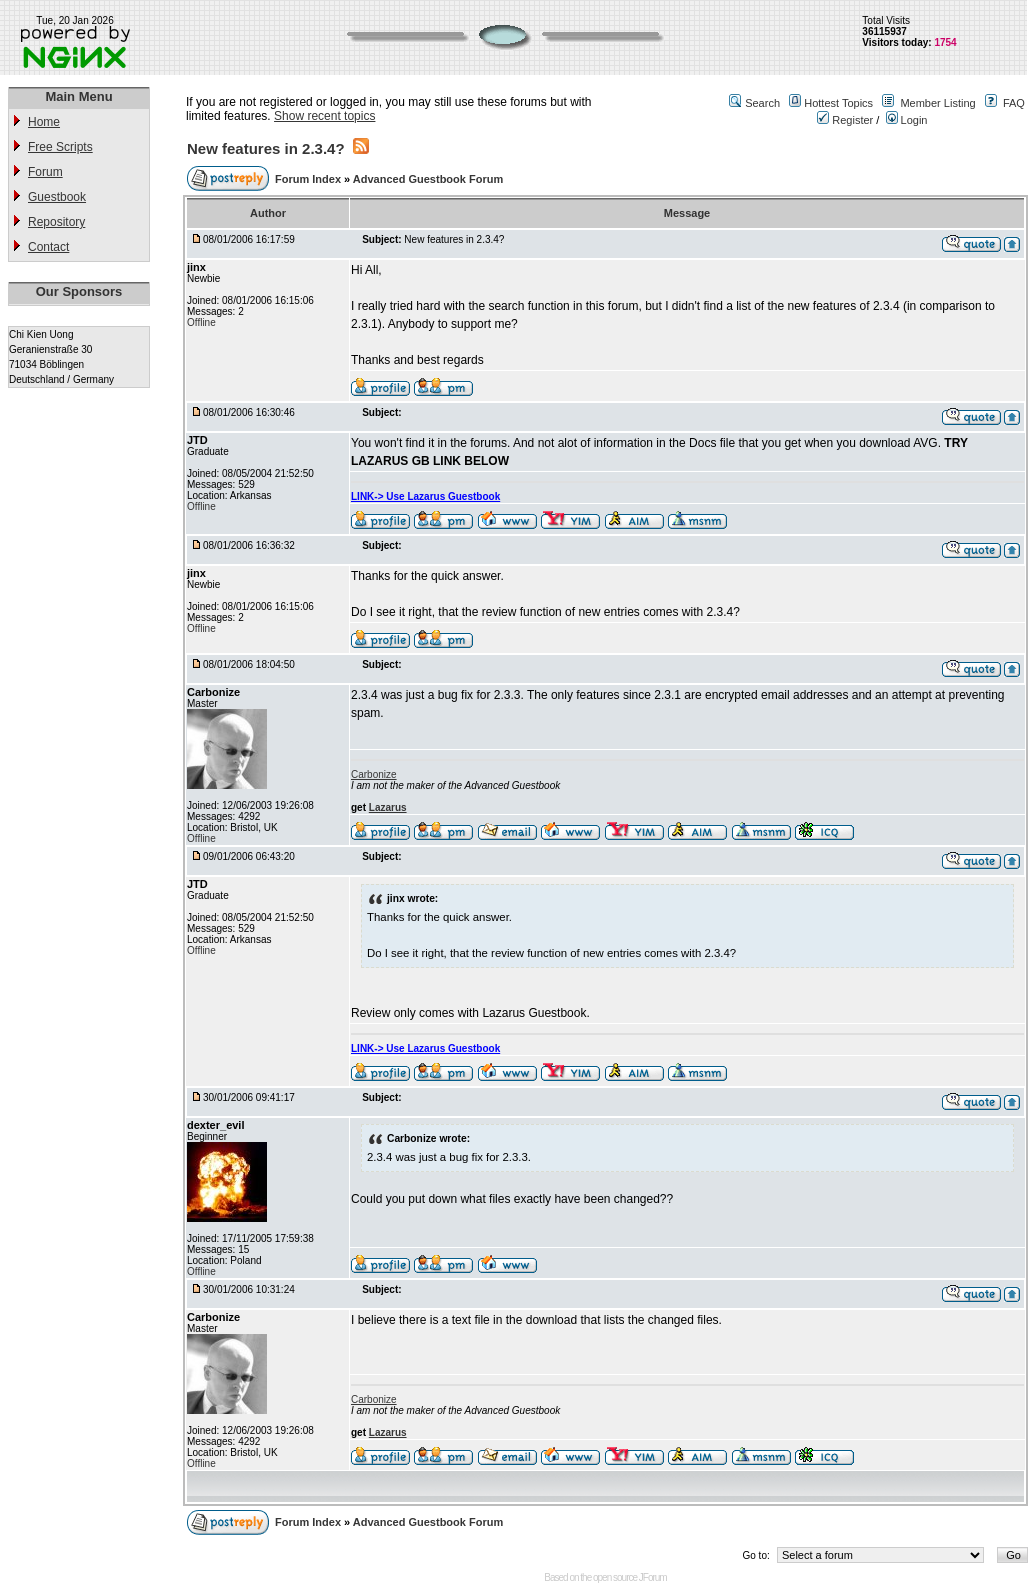 The height and width of the screenshot is (1583, 1033). Describe the element at coordinates (56, 222) in the screenshot. I see `Repository` at that location.